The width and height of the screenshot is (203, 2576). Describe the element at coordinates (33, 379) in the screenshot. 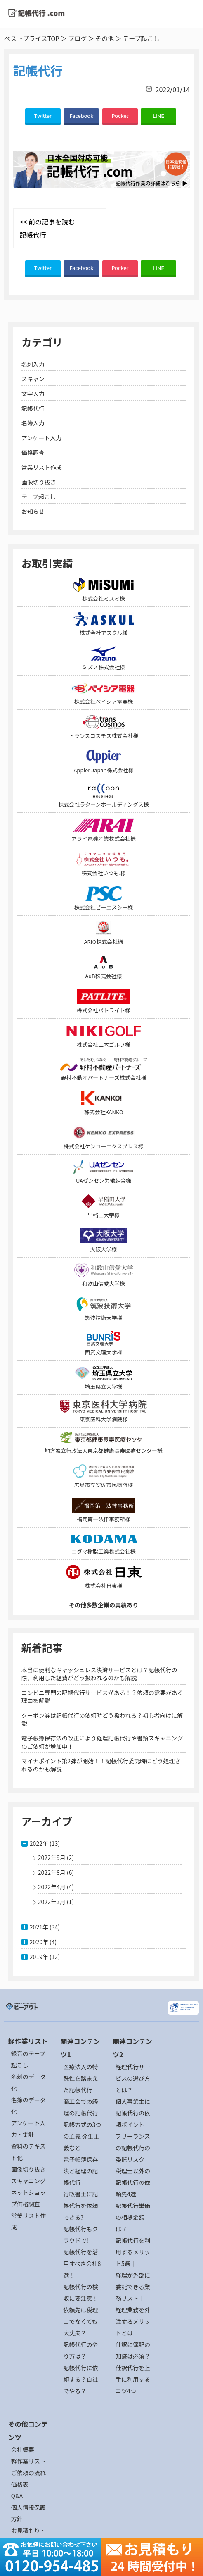

I see `スキャン` at that location.